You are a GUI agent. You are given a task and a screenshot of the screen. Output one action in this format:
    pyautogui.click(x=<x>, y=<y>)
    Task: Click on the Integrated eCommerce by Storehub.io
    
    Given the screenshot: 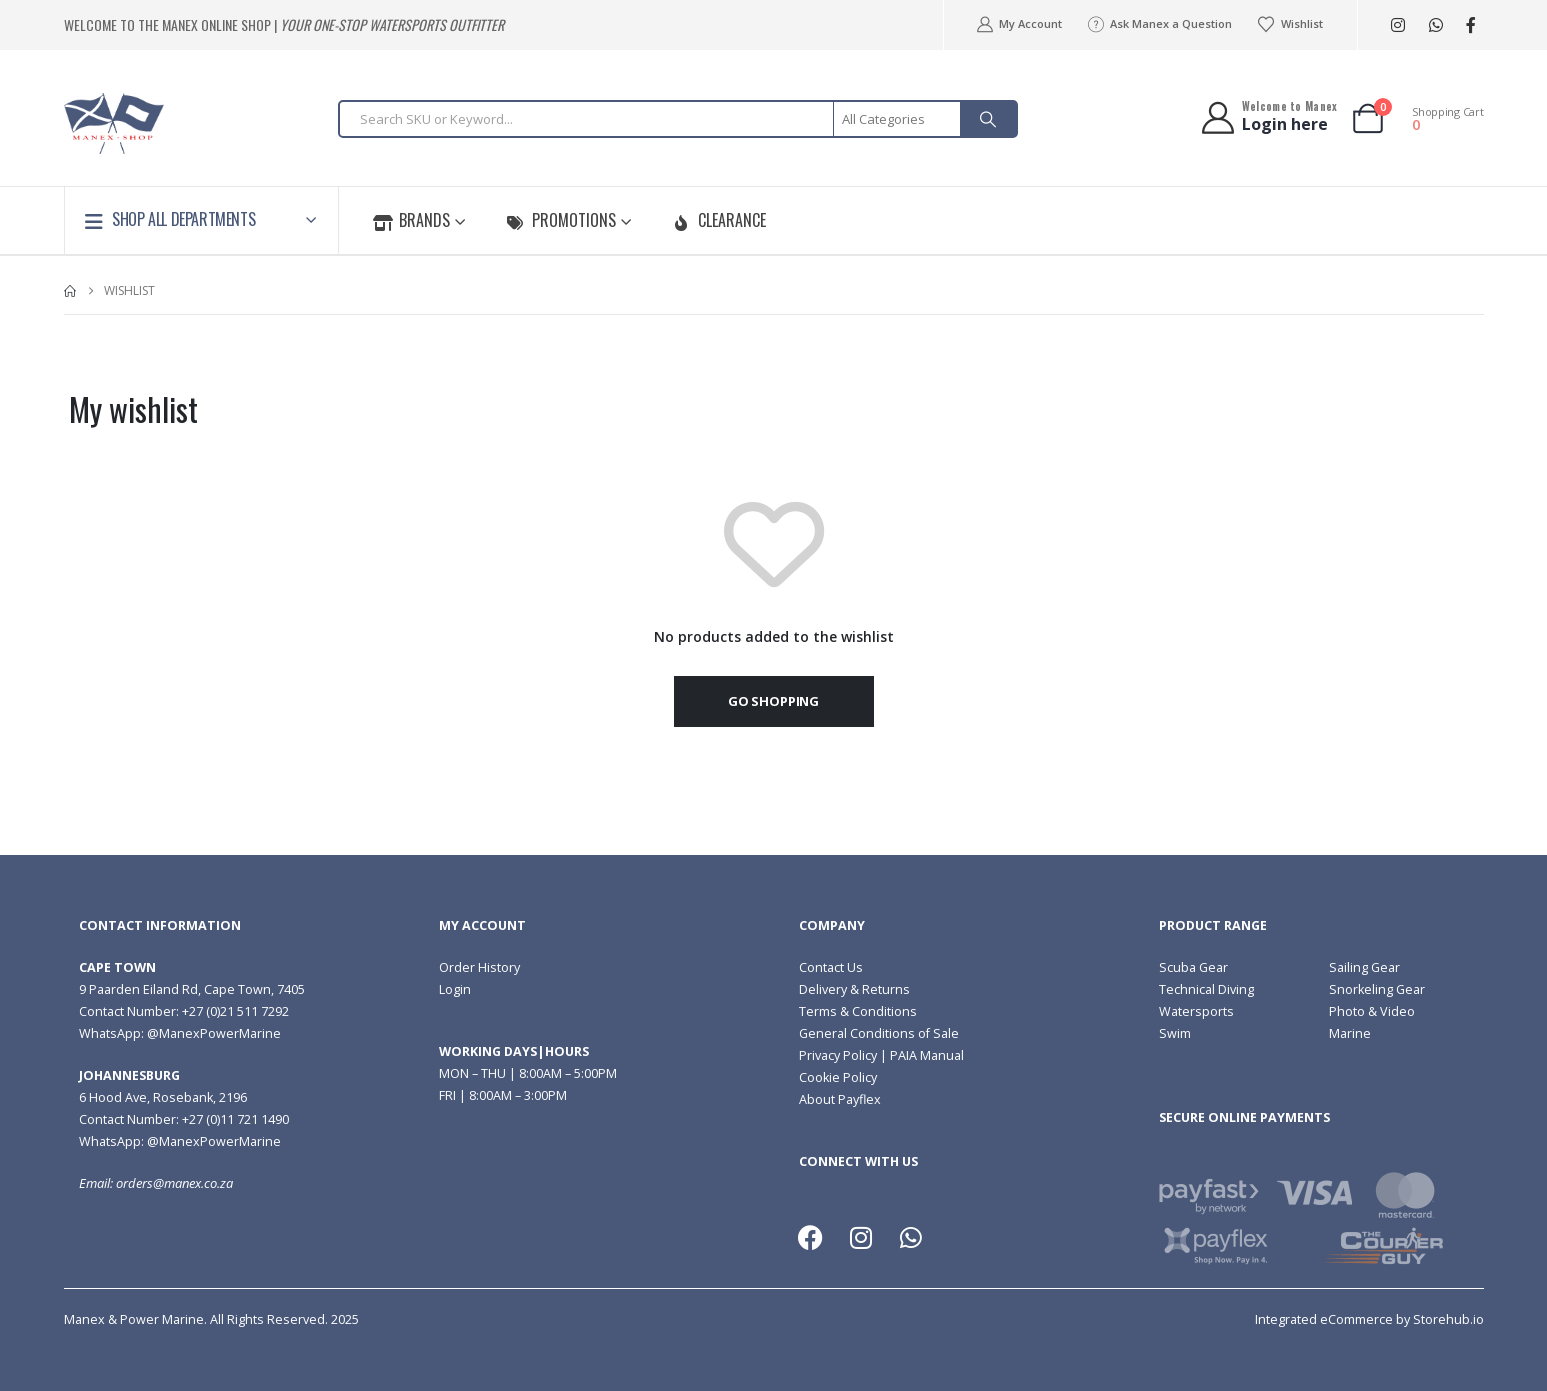 What is the action you would take?
    pyautogui.click(x=1369, y=1319)
    